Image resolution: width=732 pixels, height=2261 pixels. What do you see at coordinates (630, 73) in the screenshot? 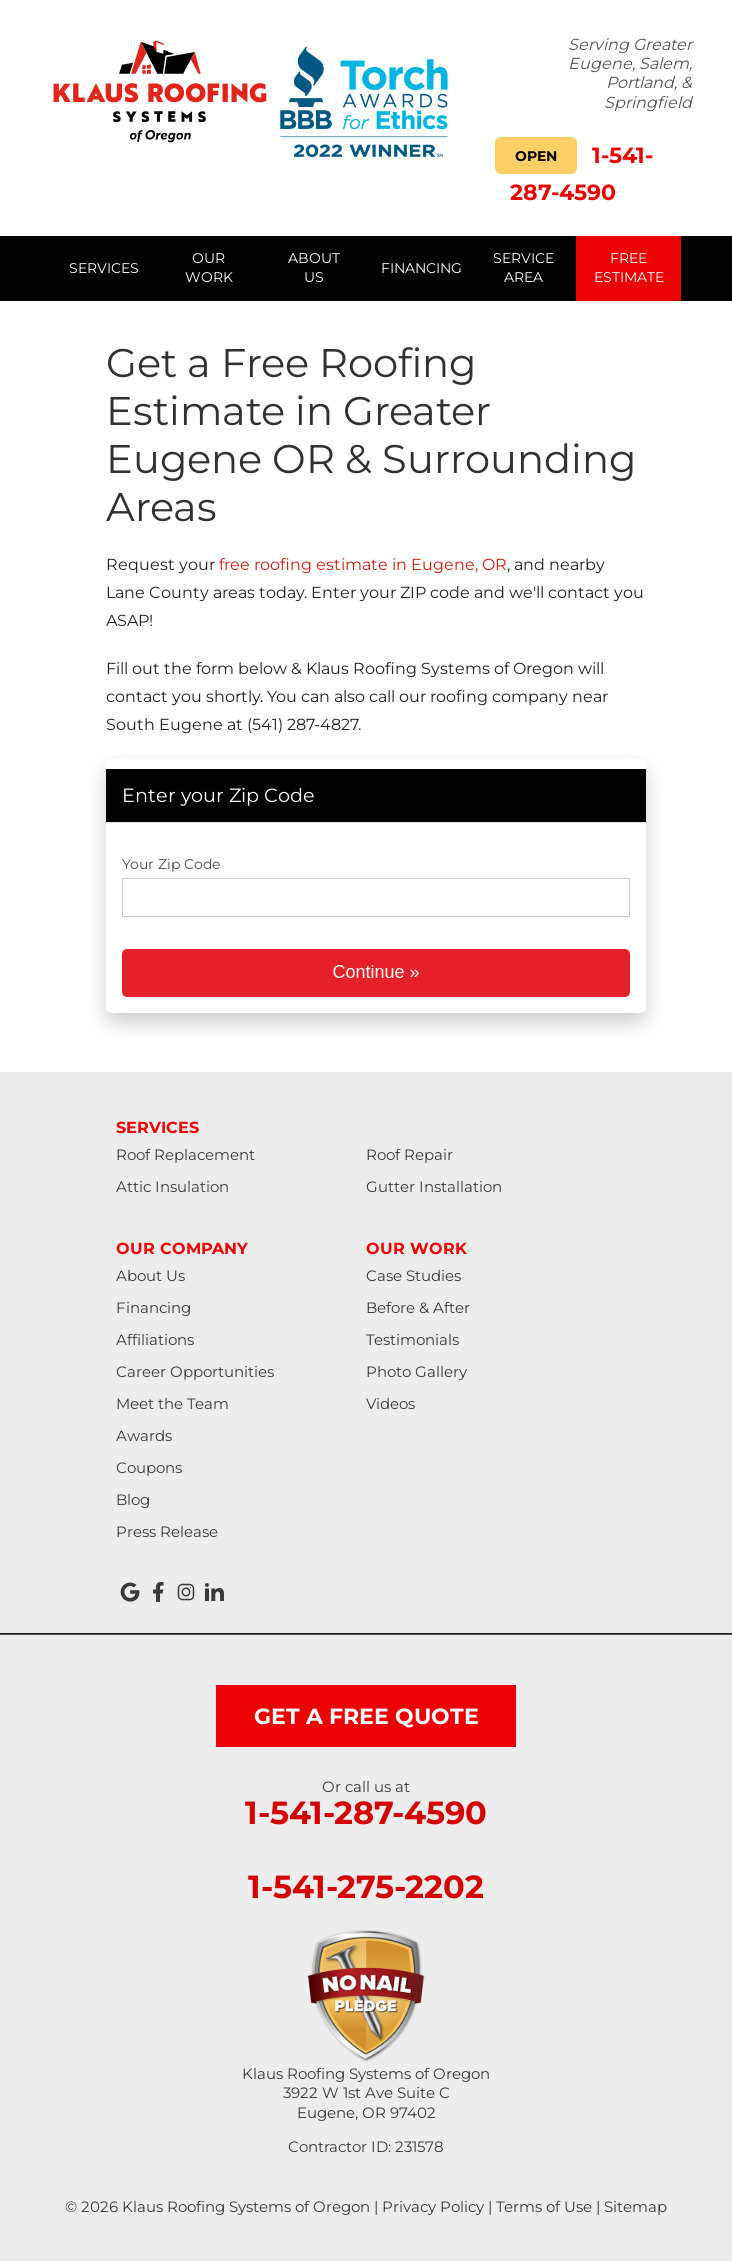
I see `Serving Greater Eugene, Salem, Portland, & Springfield` at bounding box center [630, 73].